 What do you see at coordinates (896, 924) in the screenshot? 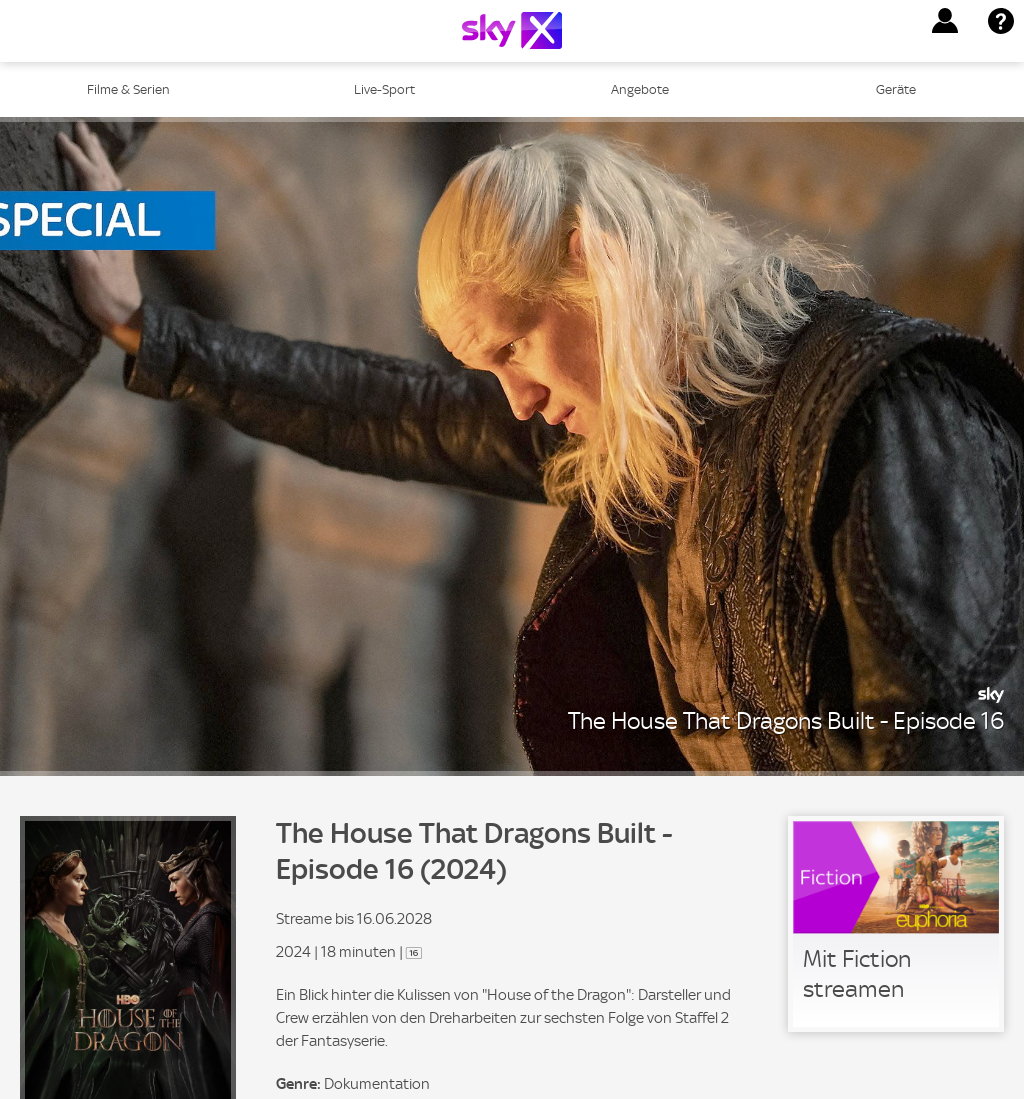
I see `[link]` at bounding box center [896, 924].